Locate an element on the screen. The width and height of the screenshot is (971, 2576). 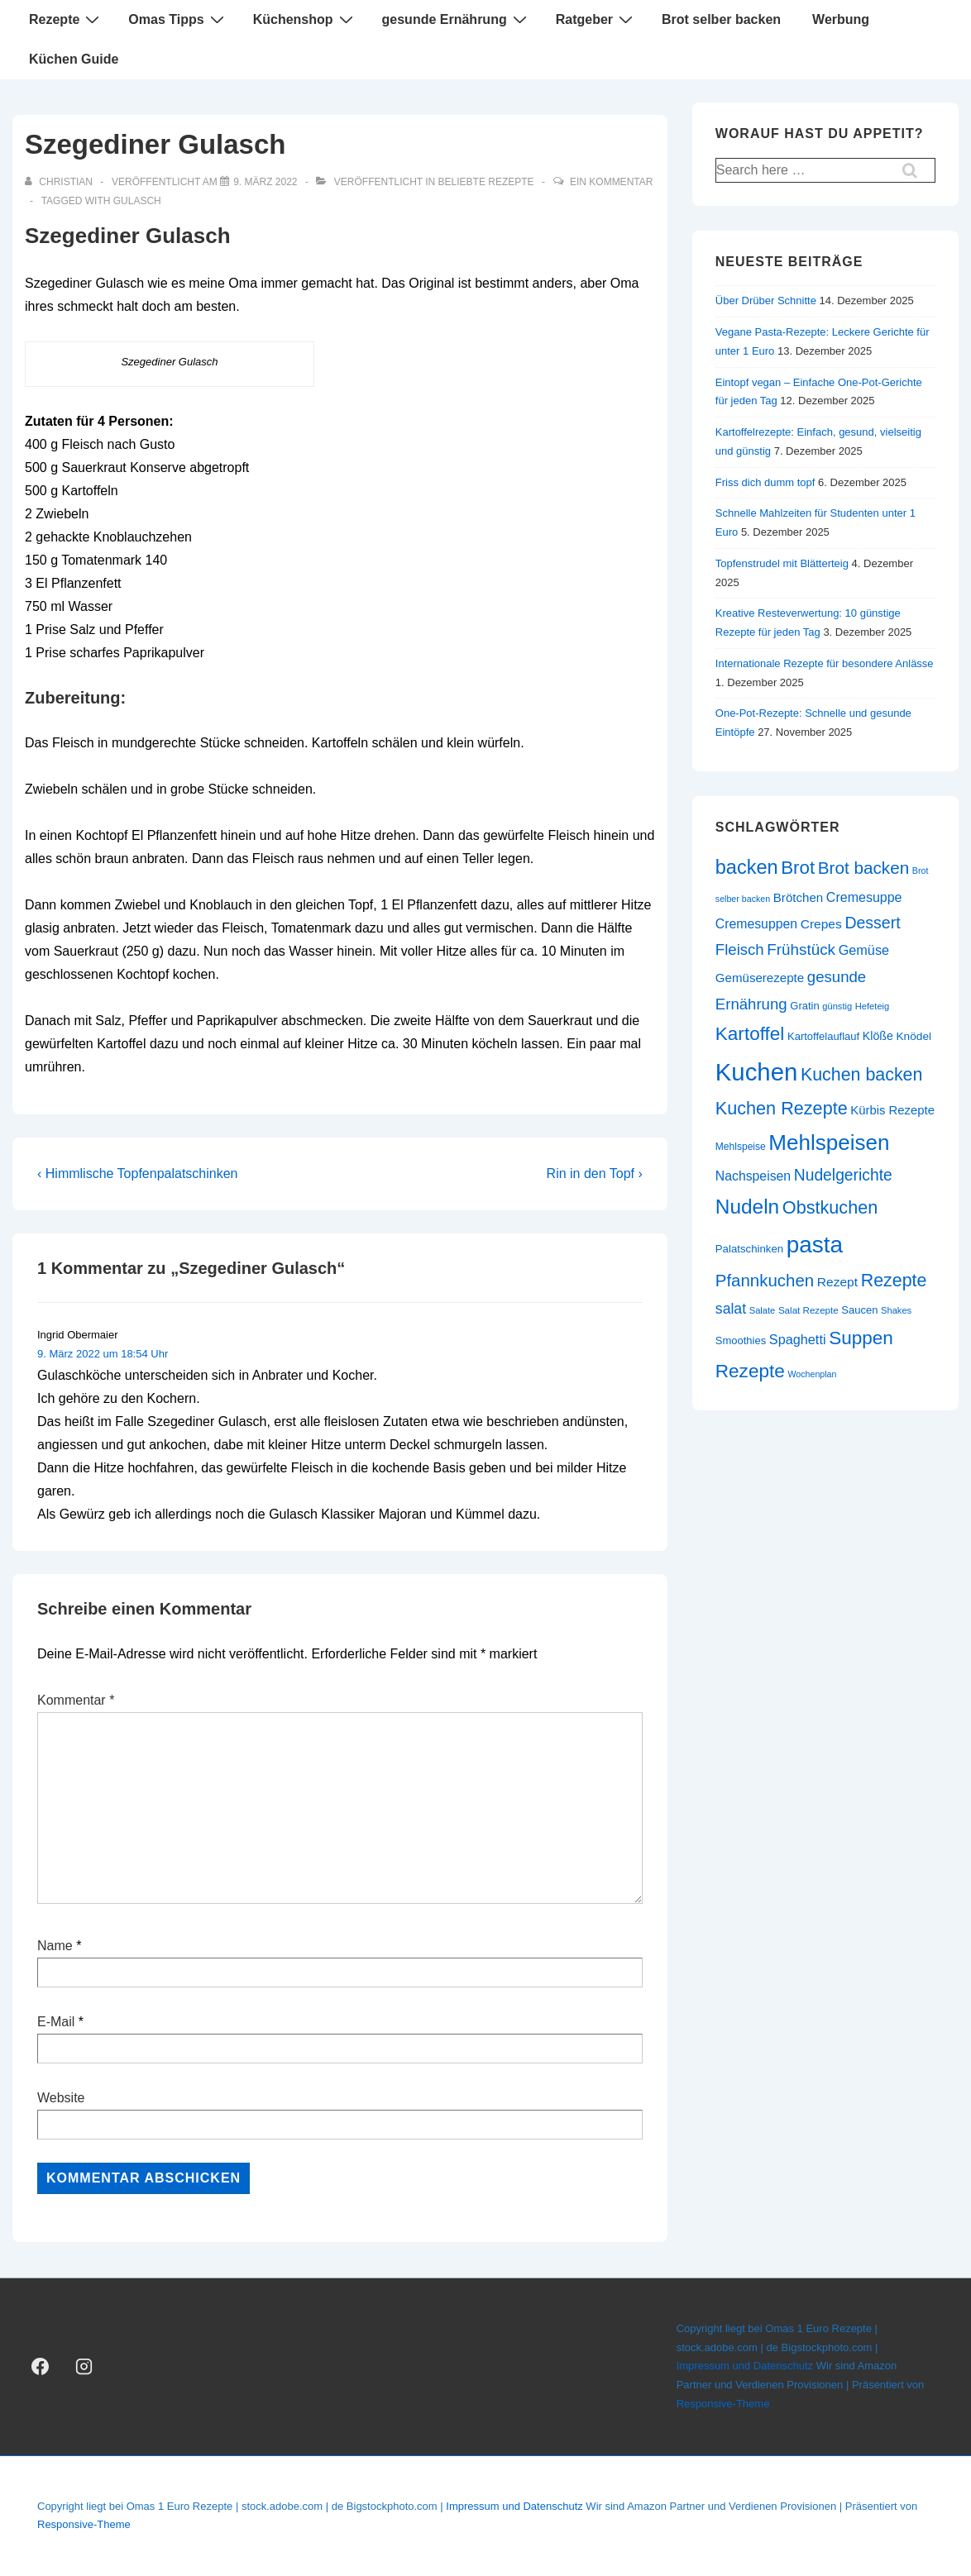
Brot [Brot (62 Einträge)] is located at coordinates (798, 867).